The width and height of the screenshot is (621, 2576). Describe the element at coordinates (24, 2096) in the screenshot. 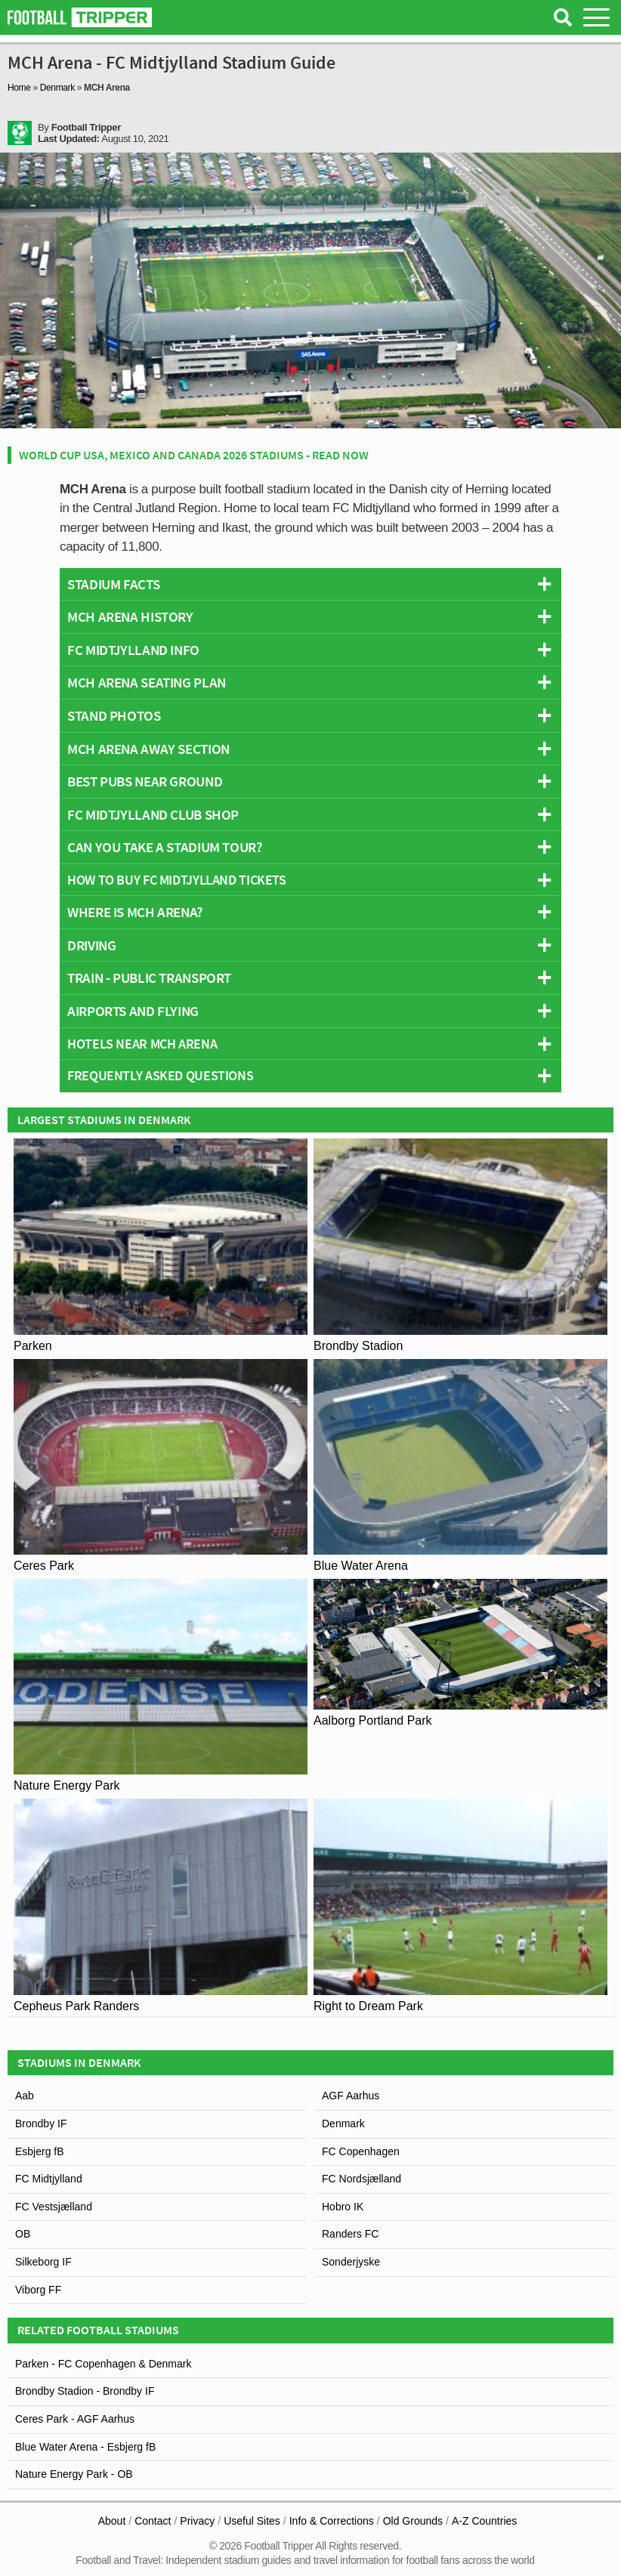

I see `Aab` at that location.